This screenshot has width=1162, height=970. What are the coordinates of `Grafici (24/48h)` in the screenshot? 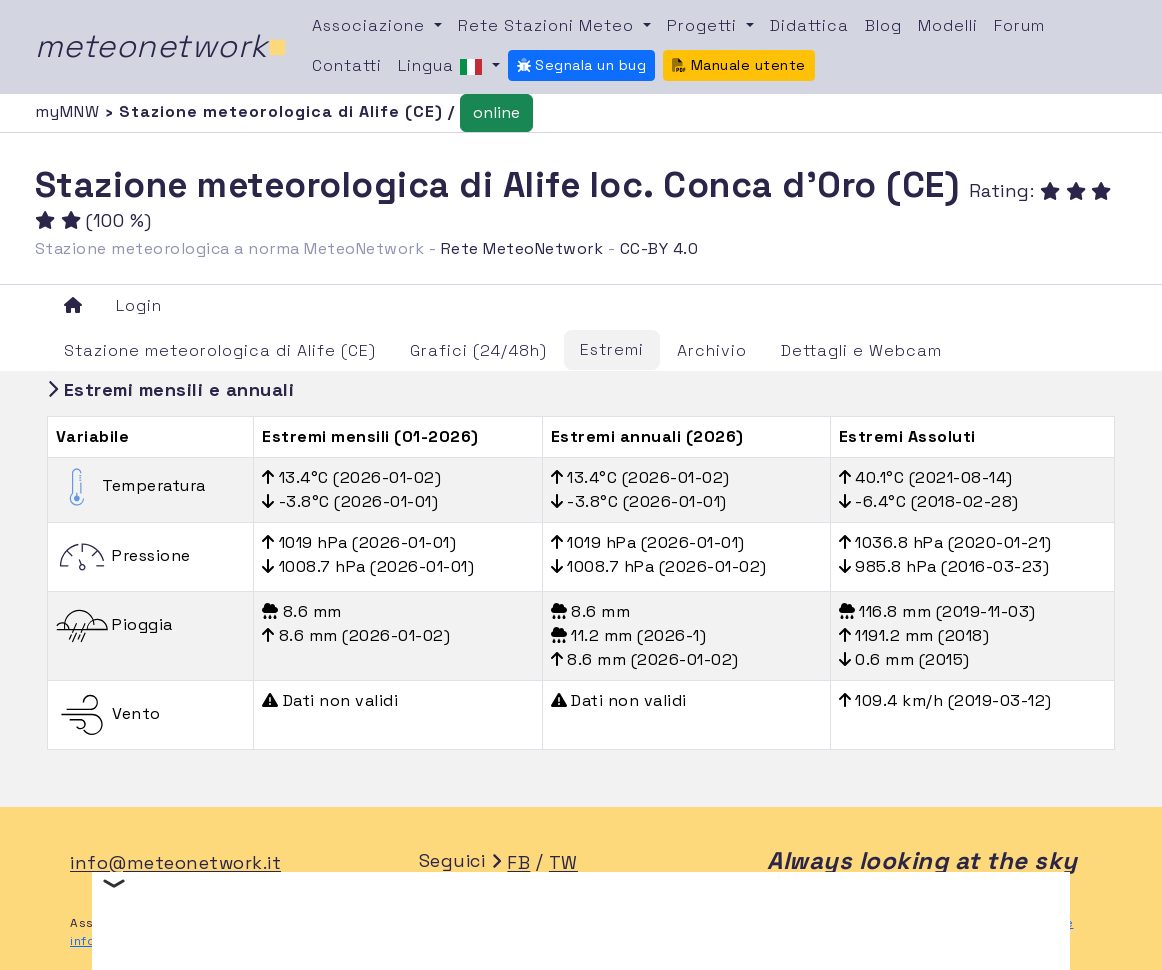 It's located at (478, 350).